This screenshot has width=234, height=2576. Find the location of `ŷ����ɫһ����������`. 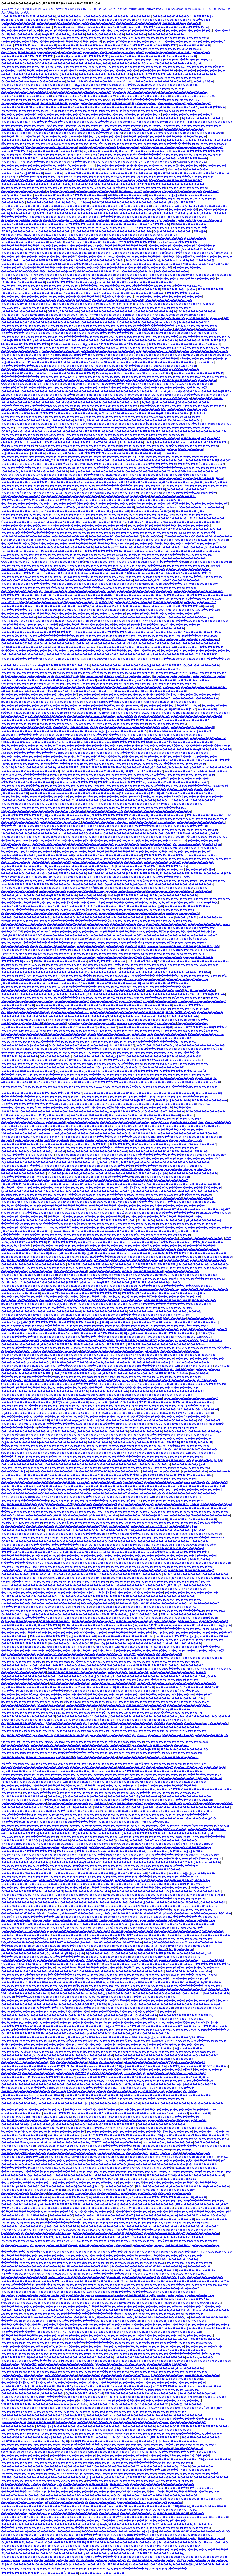

ŷ����ɫһ���������� is located at coordinates (21, 983).